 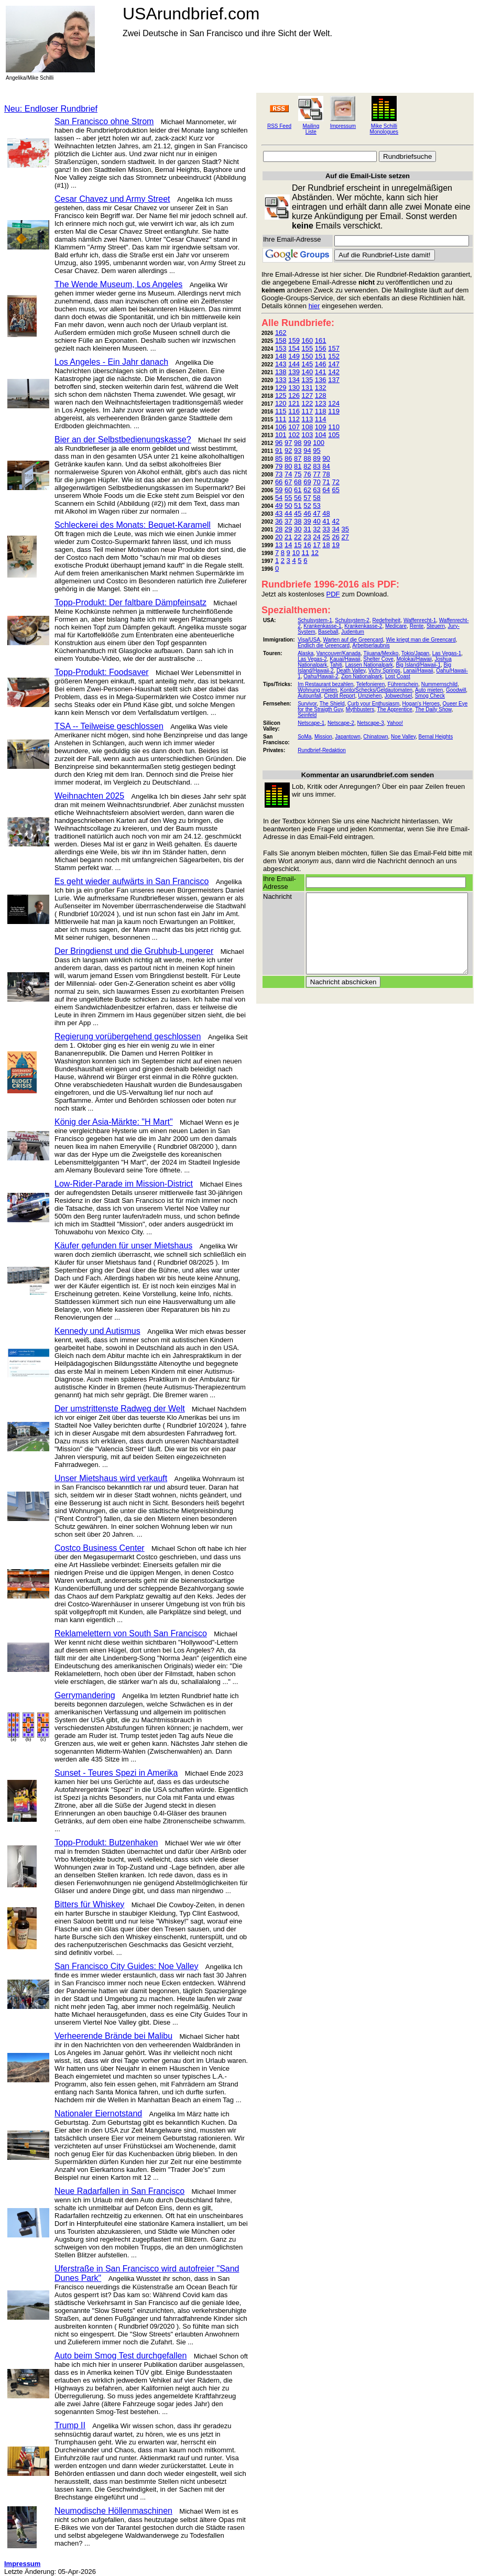 I want to click on 53, so click(x=316, y=505).